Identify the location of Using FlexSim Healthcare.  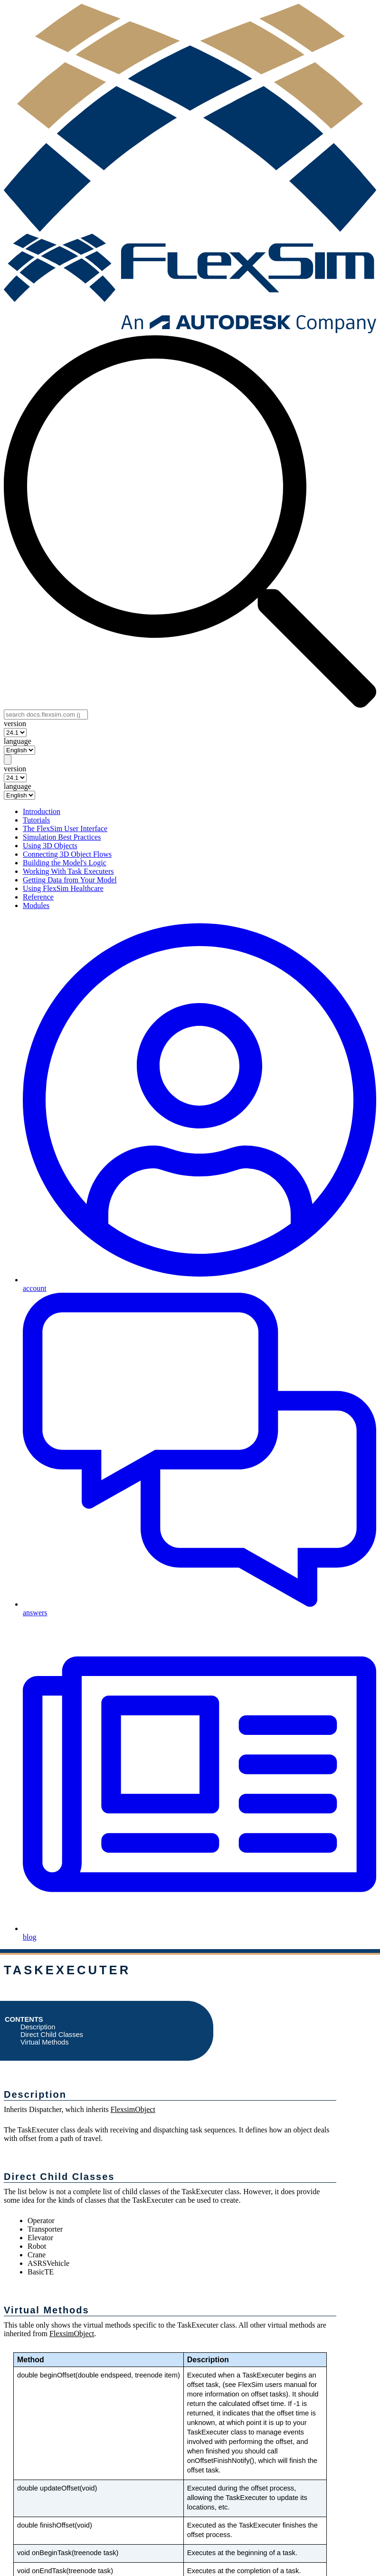
(63, 888).